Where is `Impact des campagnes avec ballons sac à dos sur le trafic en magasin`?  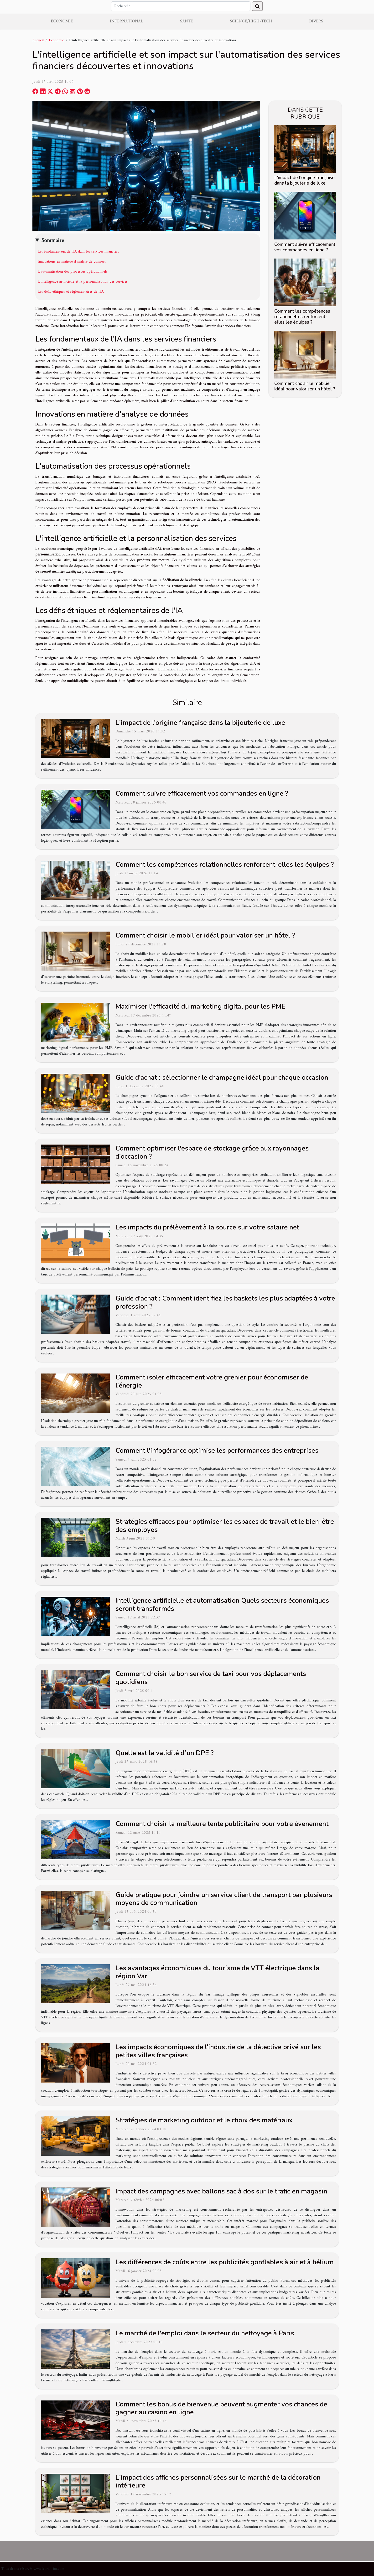
Impact des campagnes avec ballons sac à dos sur le trafic en magasin is located at coordinates (221, 2191).